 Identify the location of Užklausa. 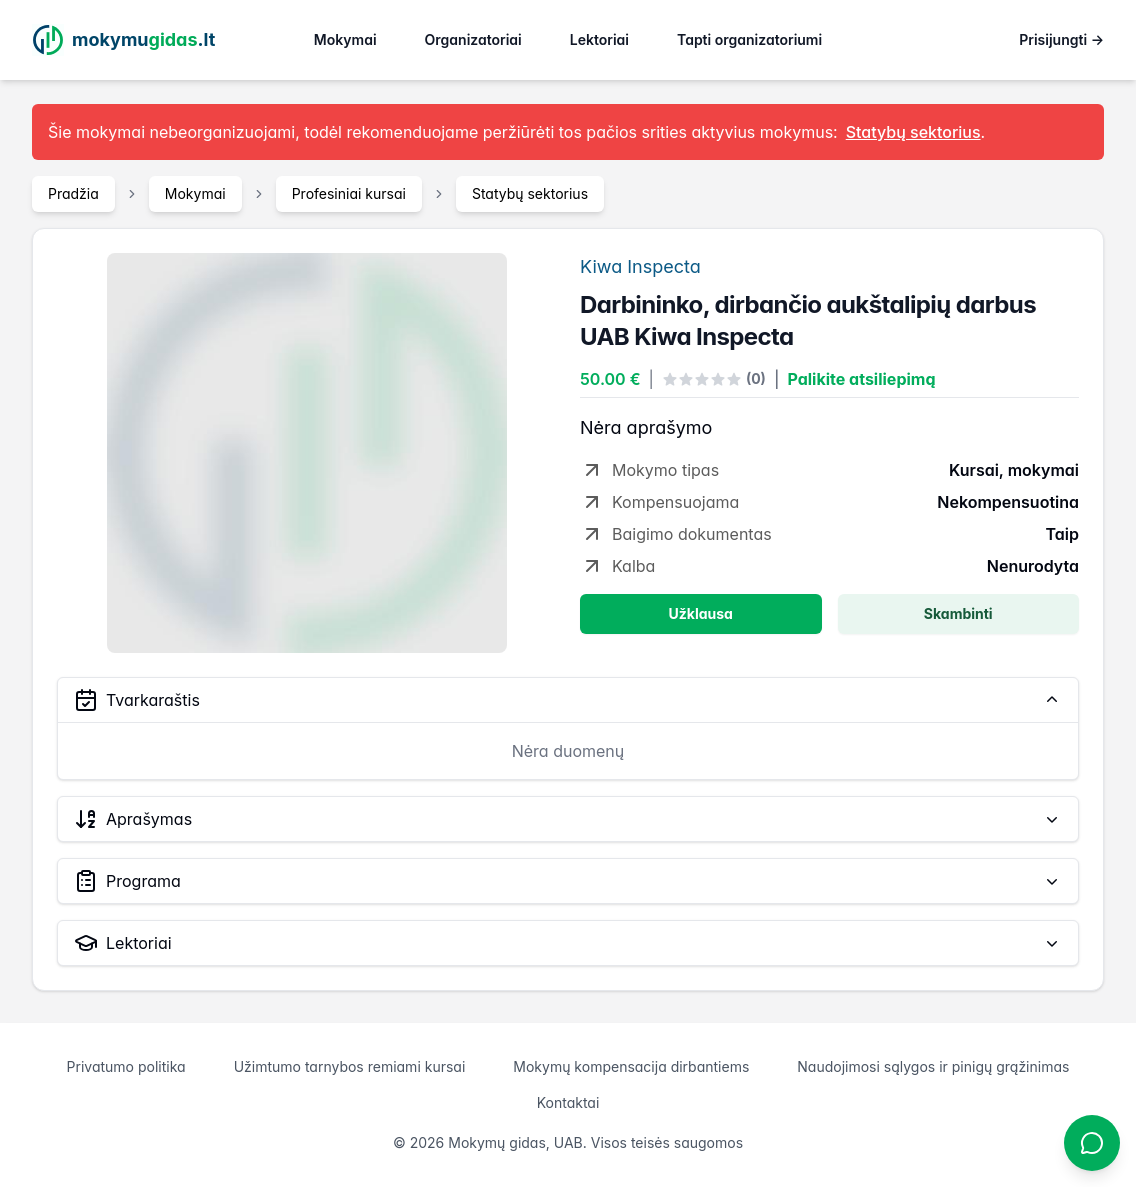
(701, 613).